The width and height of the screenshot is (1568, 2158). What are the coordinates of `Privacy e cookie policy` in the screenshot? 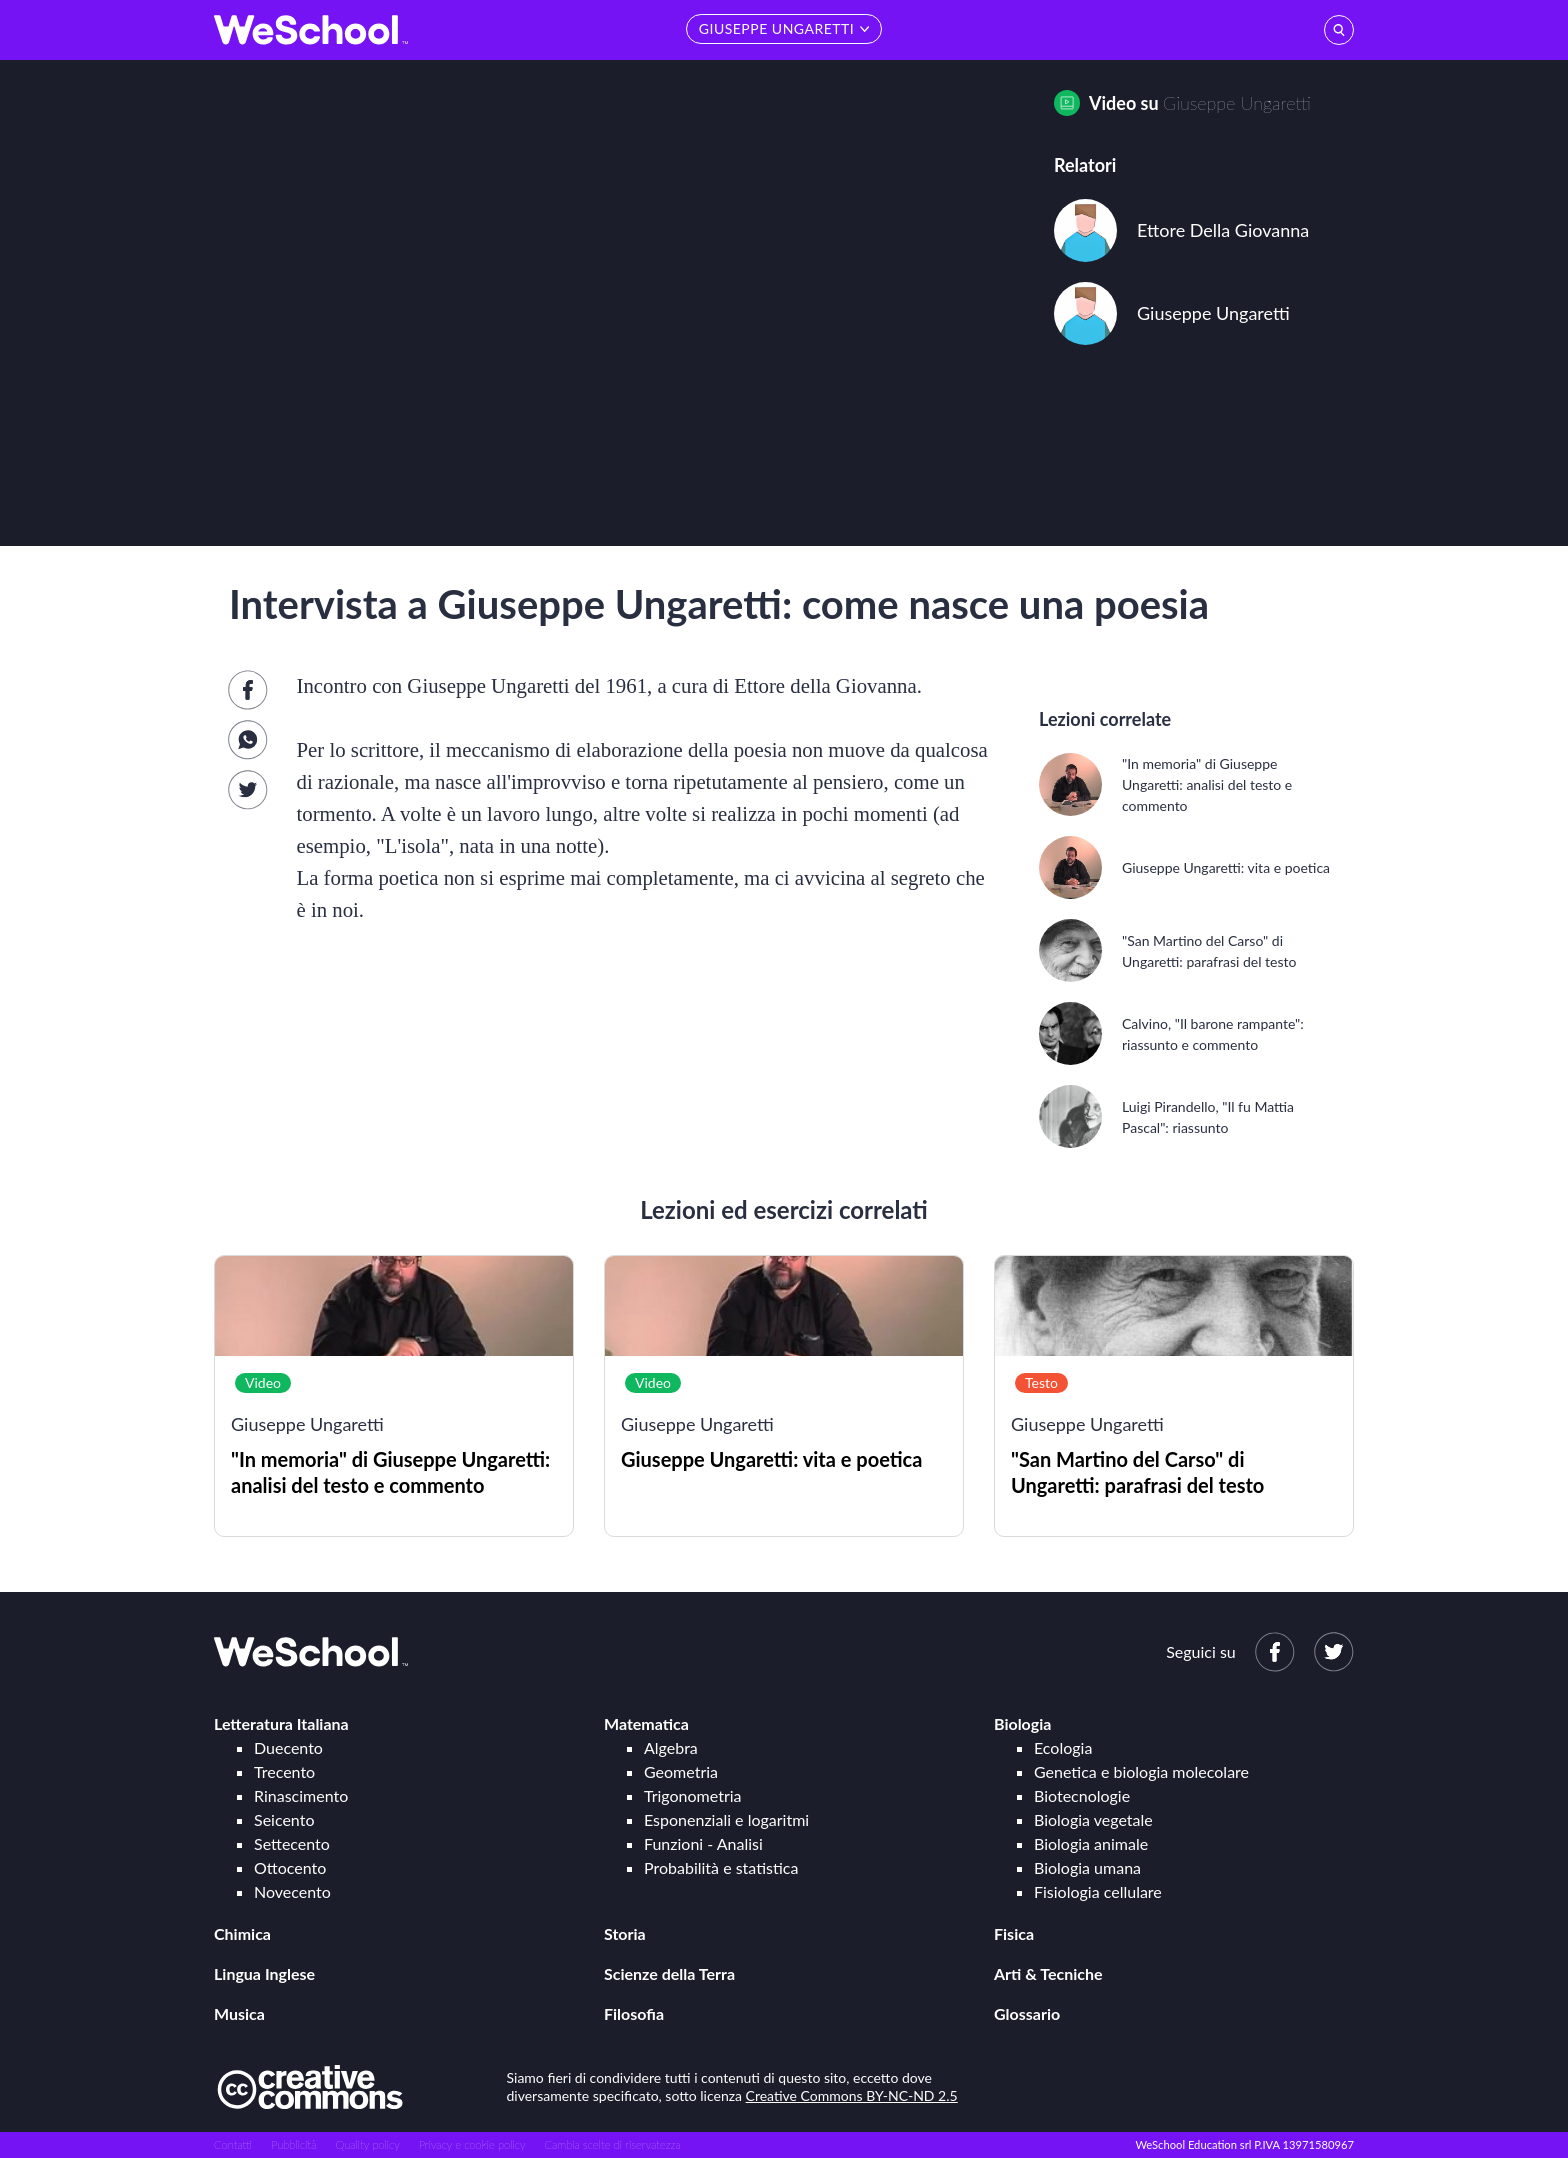 It's located at (472, 2144).